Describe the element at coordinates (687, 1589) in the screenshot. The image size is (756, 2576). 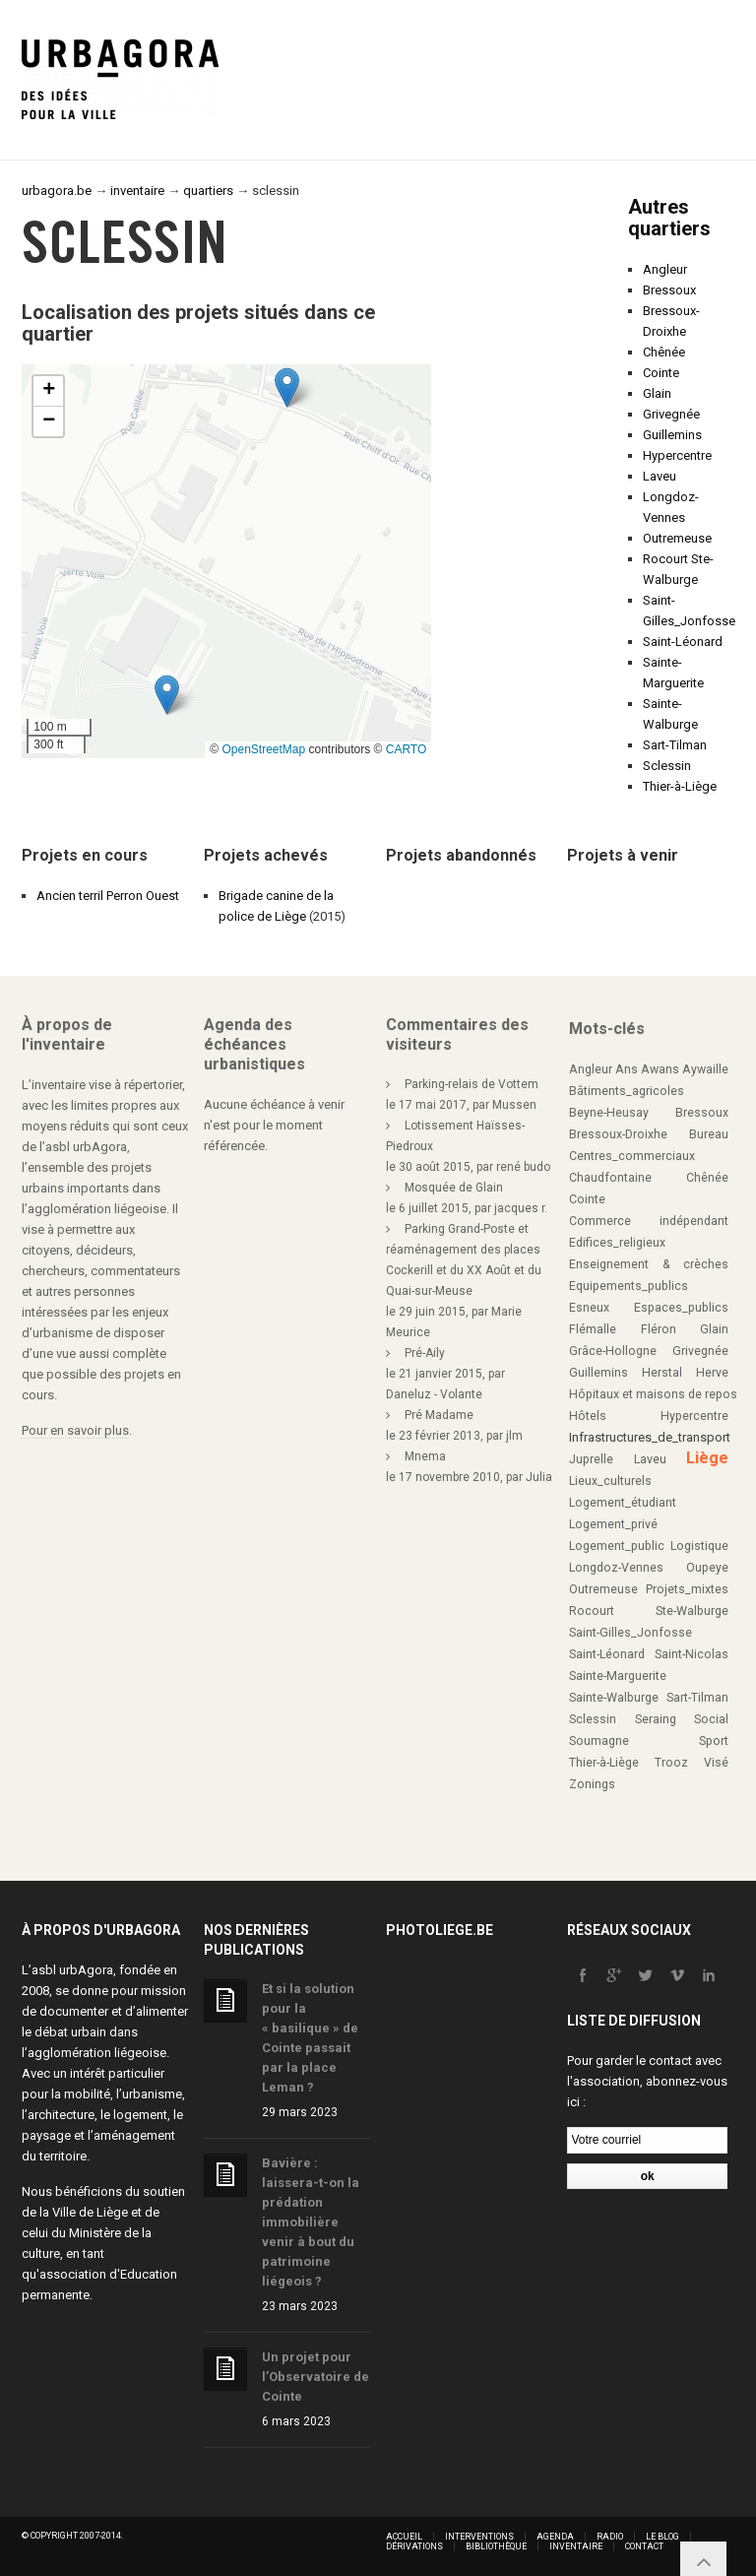
I see `Projets_mixtes` at that location.